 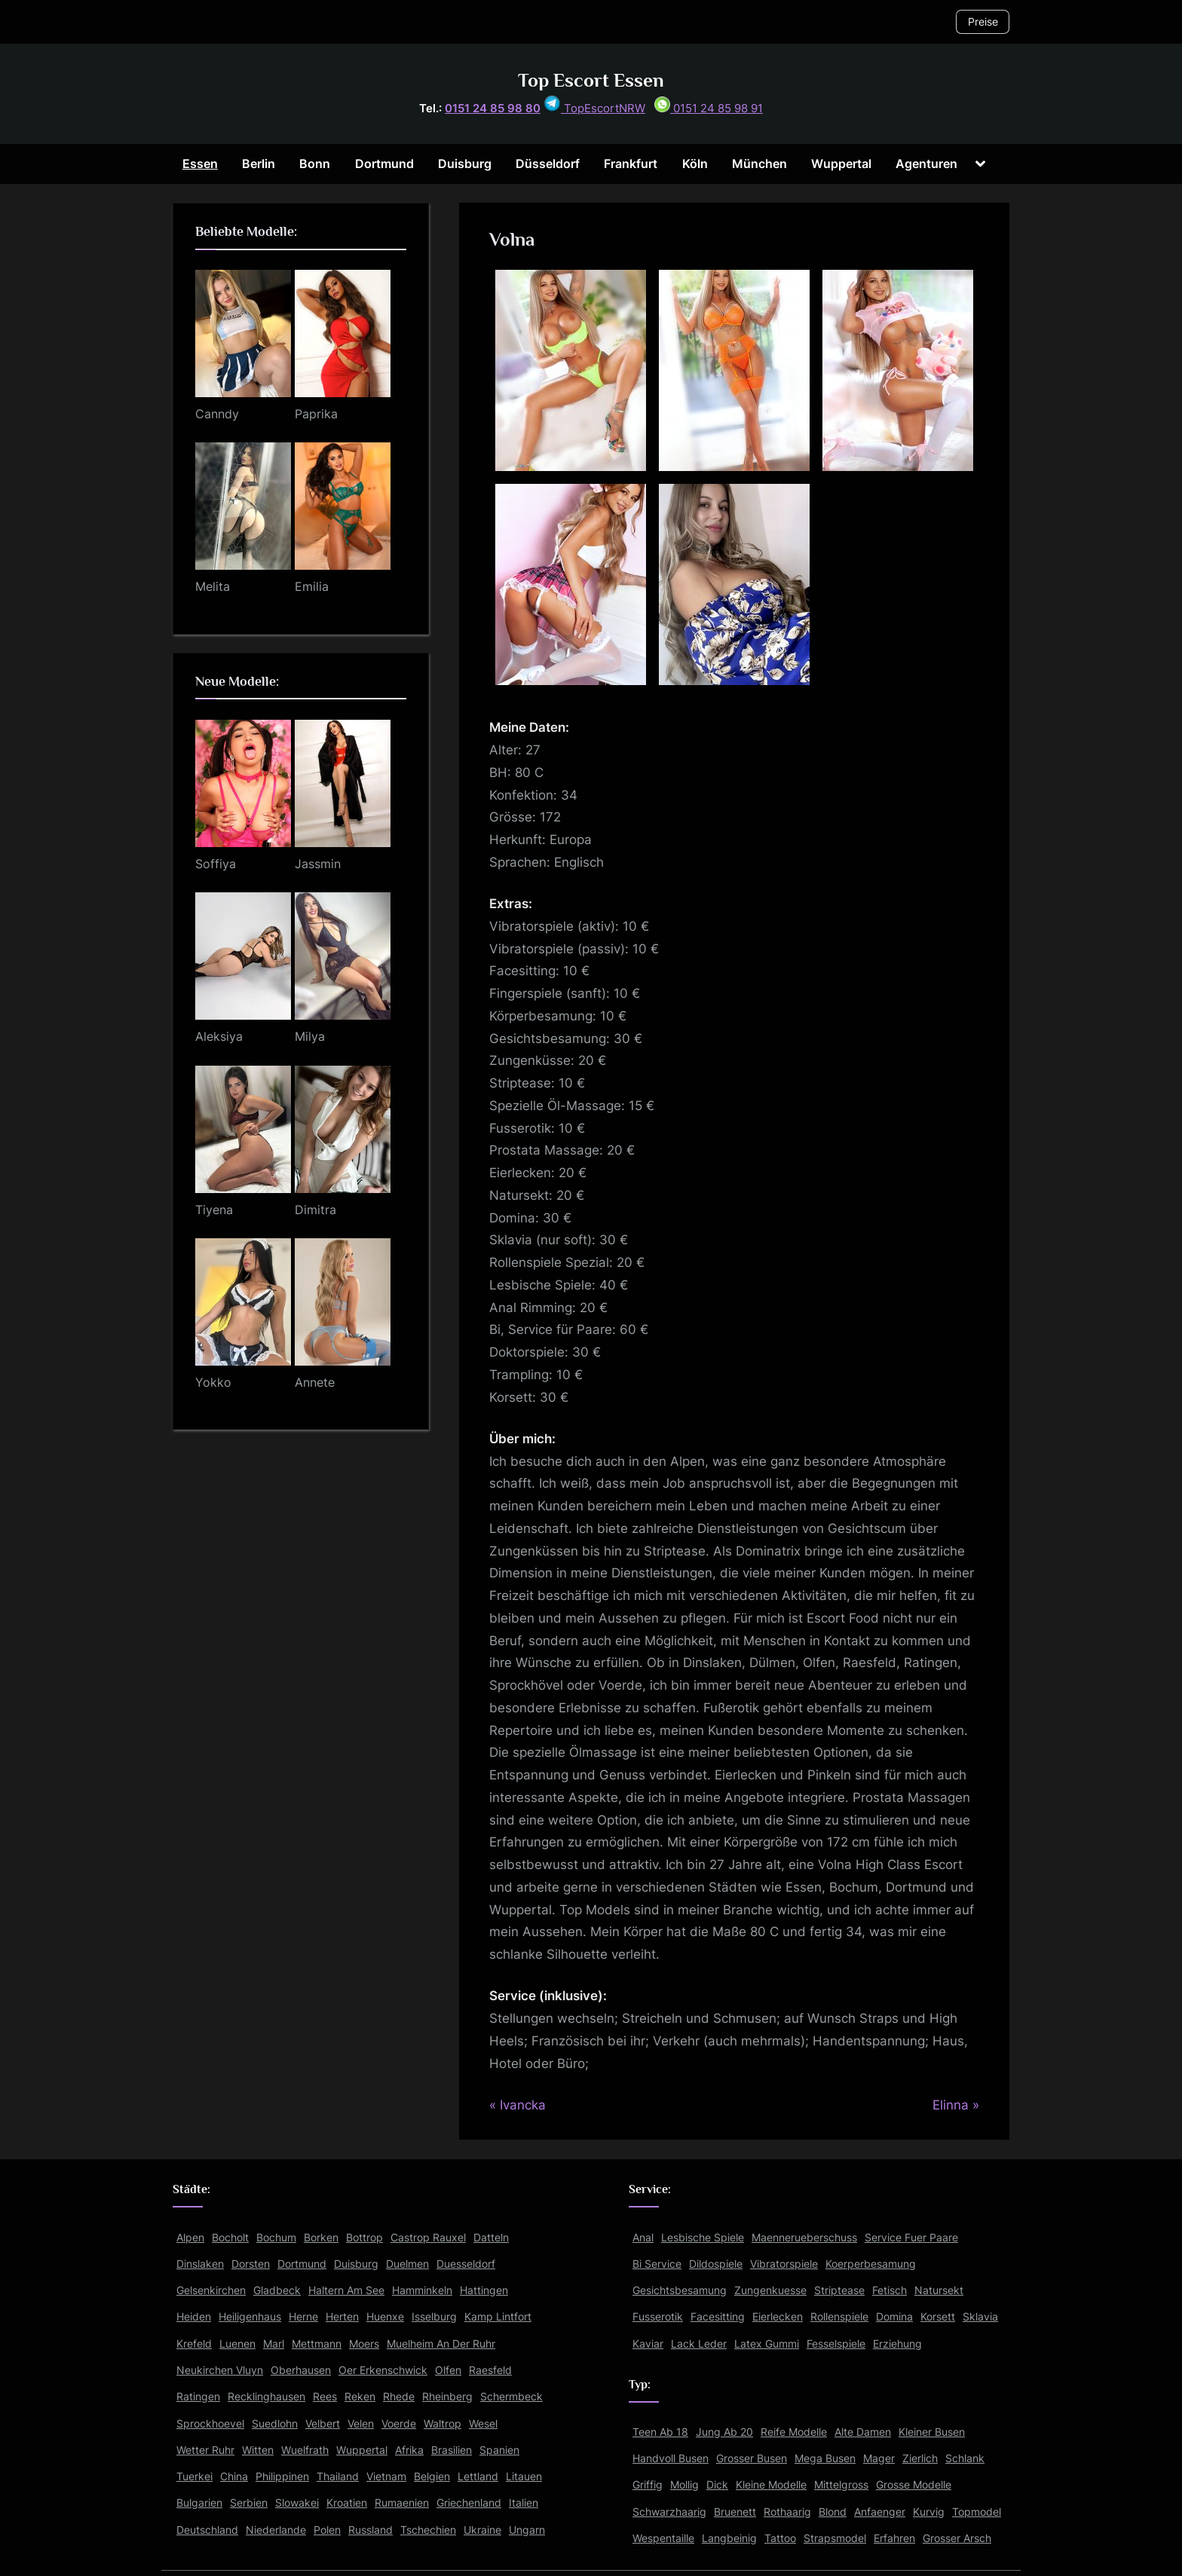 What do you see at coordinates (735, 2511) in the screenshot?
I see `Bruenett` at bounding box center [735, 2511].